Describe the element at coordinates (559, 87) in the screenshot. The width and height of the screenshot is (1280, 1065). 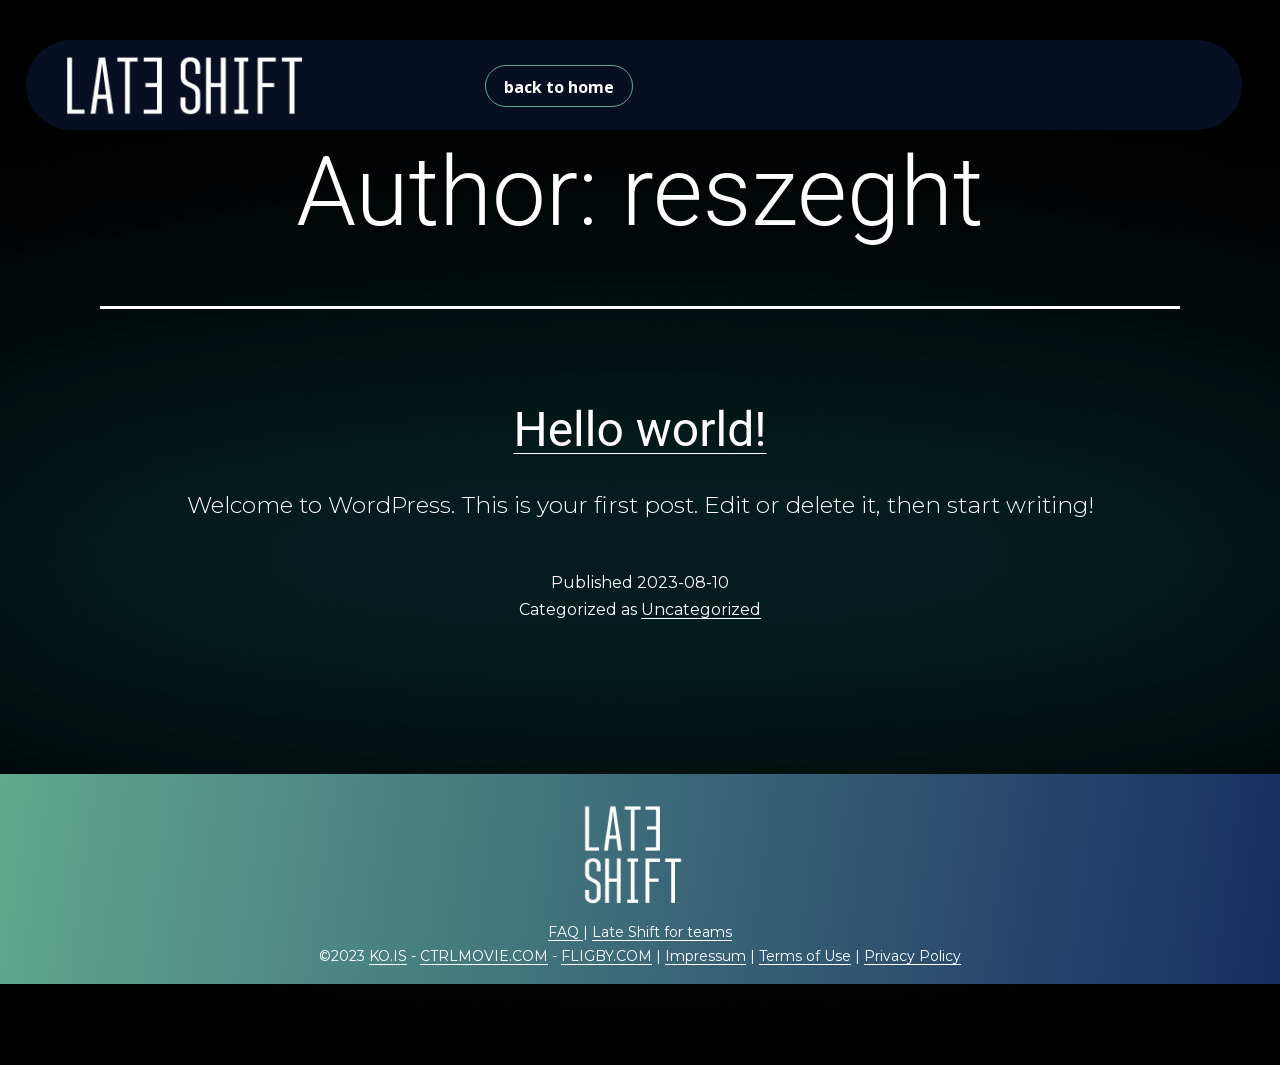
I see `back to home` at that location.